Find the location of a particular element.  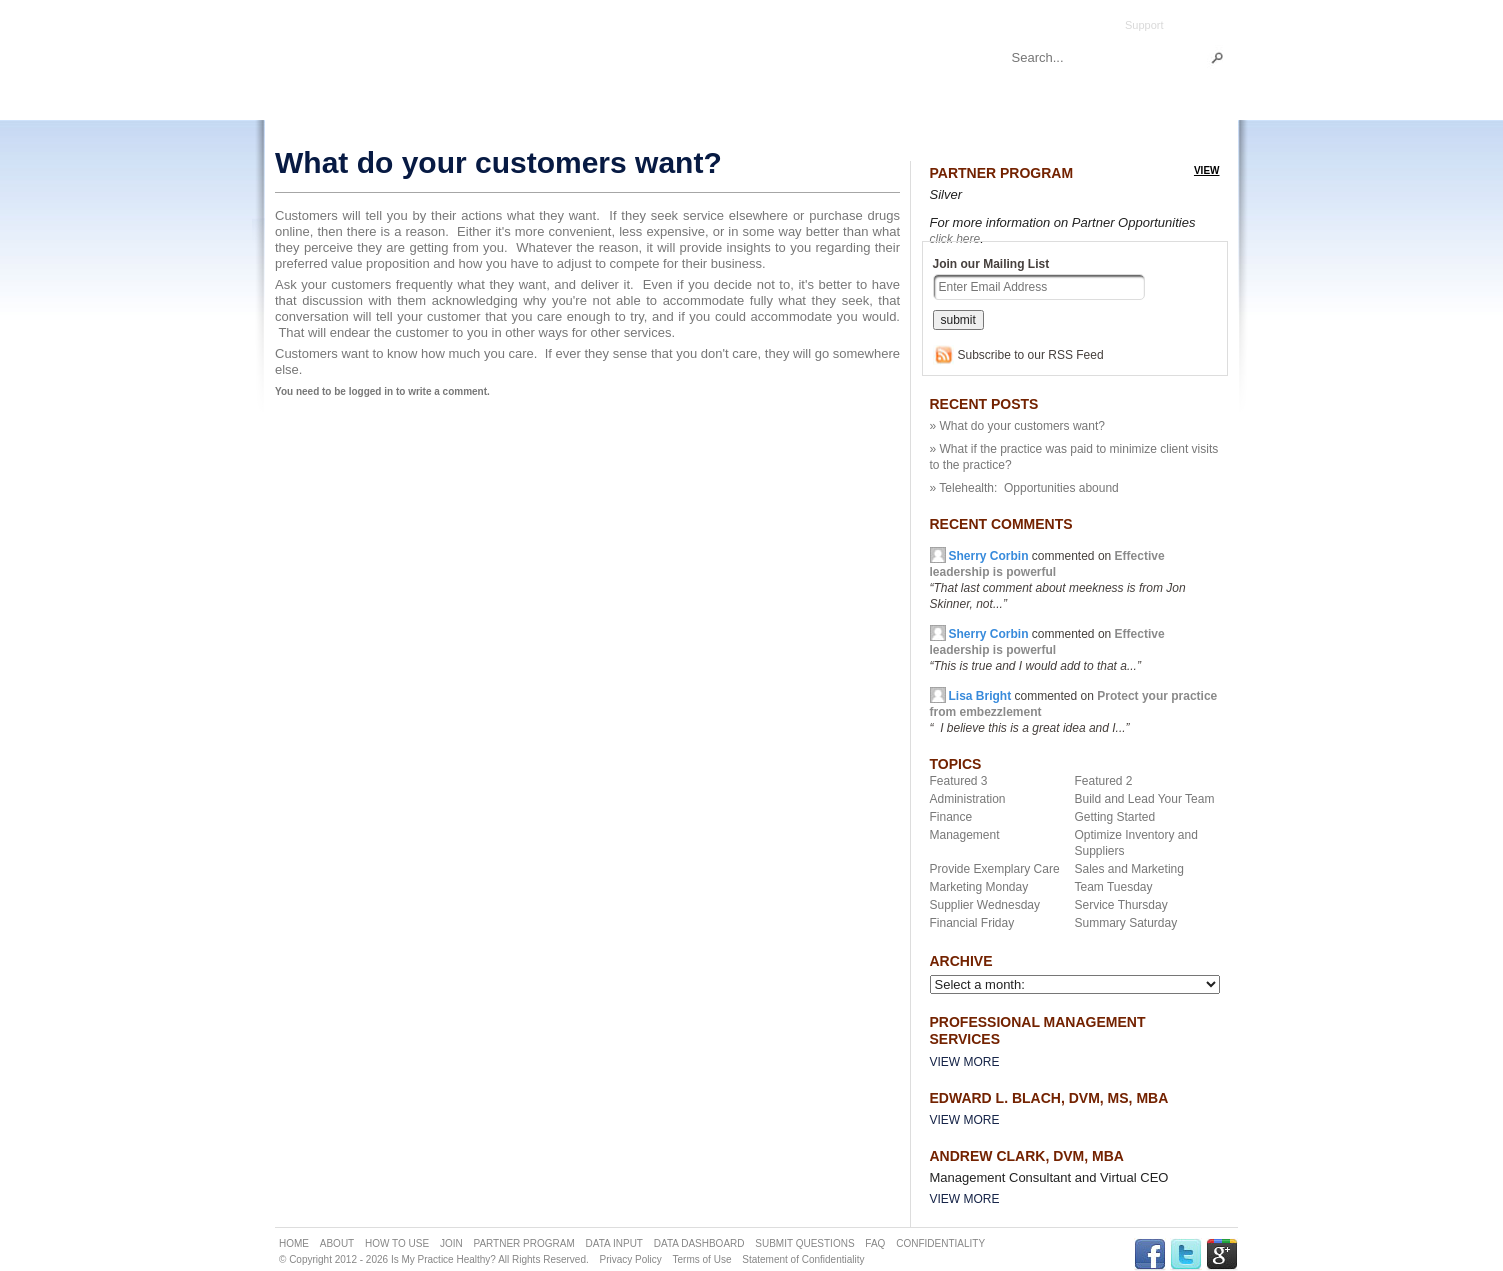

Management is located at coordinates (965, 835).